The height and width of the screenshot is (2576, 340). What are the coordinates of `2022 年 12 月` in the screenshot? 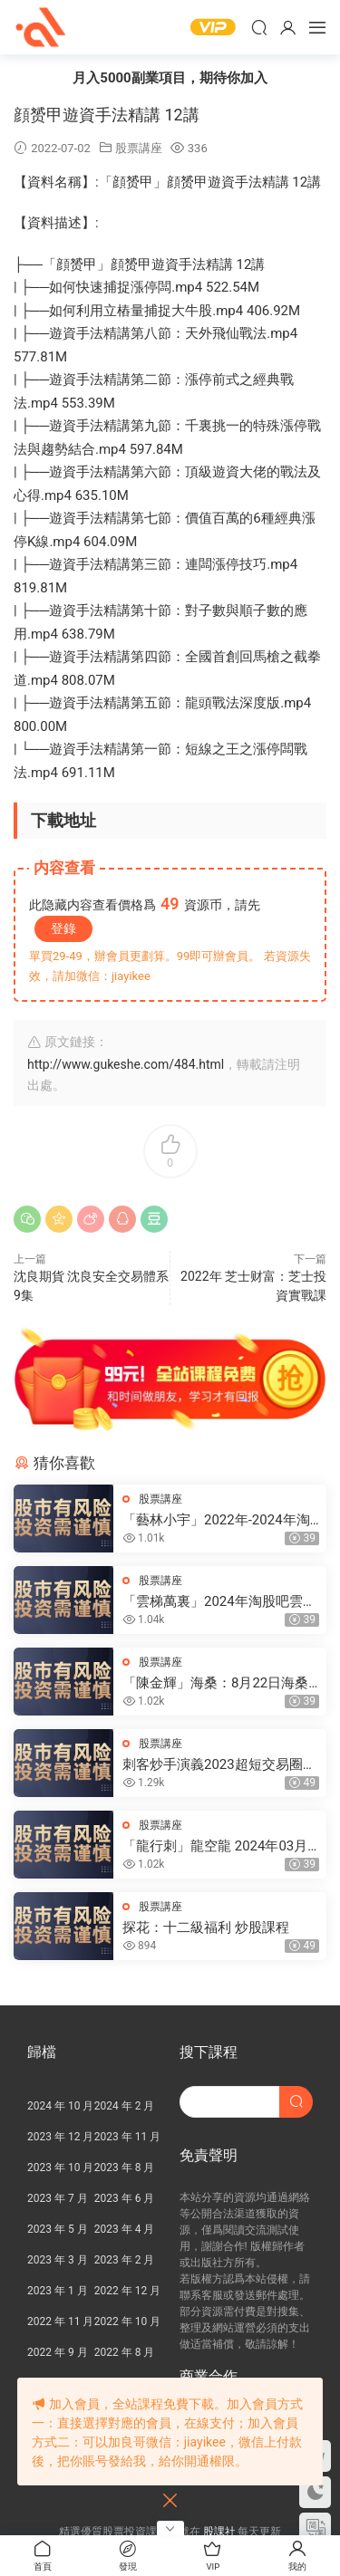 It's located at (127, 2290).